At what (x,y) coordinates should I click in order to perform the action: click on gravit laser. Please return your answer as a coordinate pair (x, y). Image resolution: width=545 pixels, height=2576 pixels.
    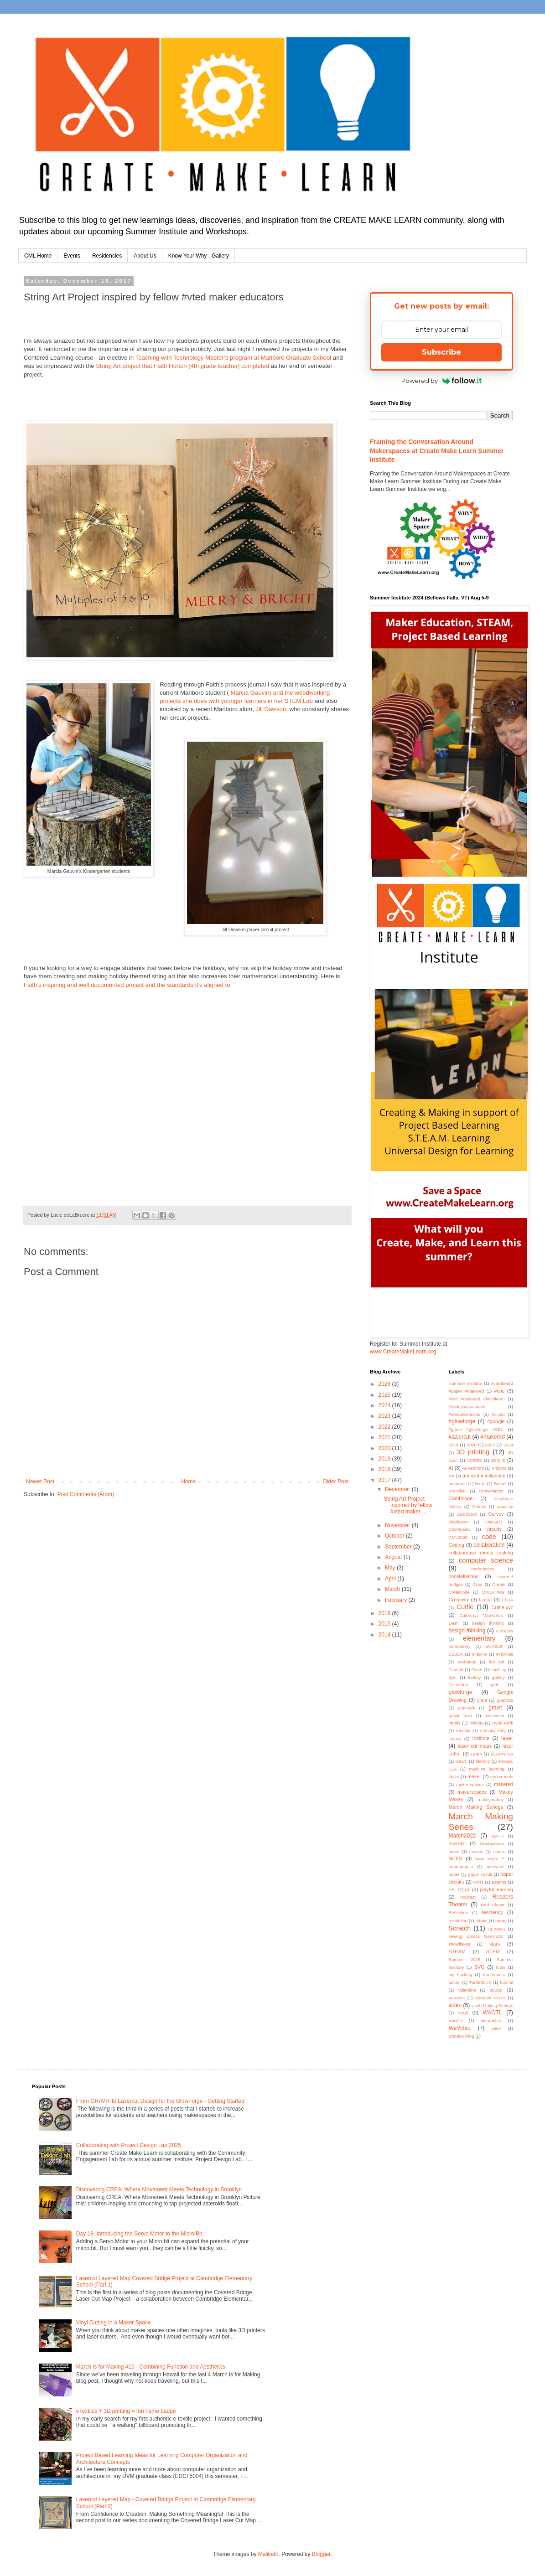
    Looking at the image, I should click on (460, 1715).